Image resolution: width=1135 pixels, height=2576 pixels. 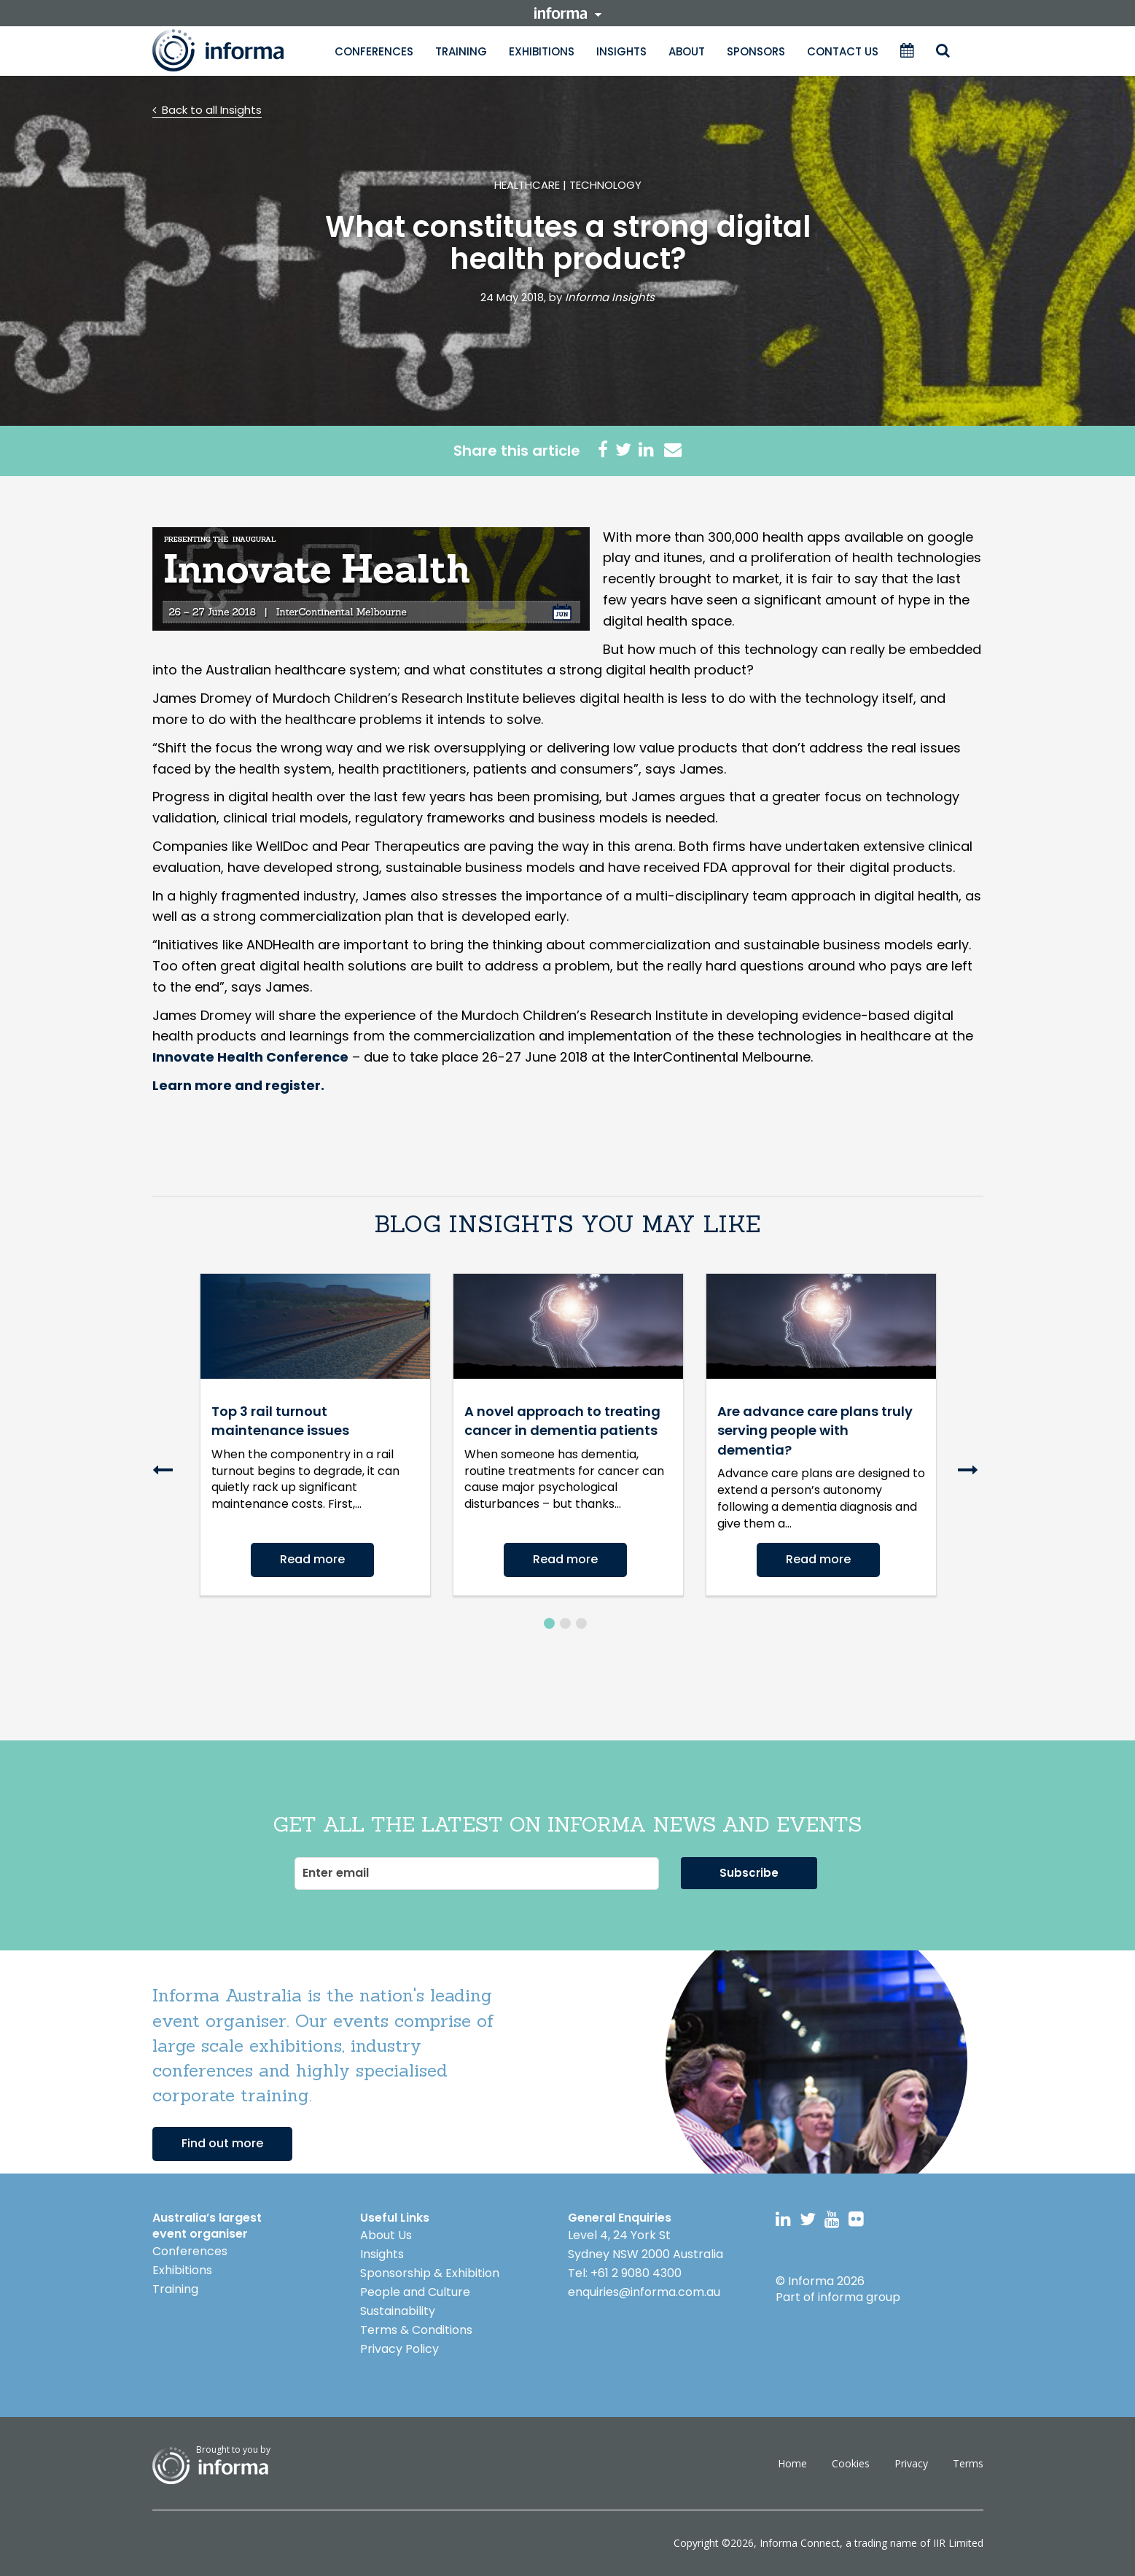 I want to click on A novel approach to treating cancer in dementia patients, so click(x=562, y=1420).